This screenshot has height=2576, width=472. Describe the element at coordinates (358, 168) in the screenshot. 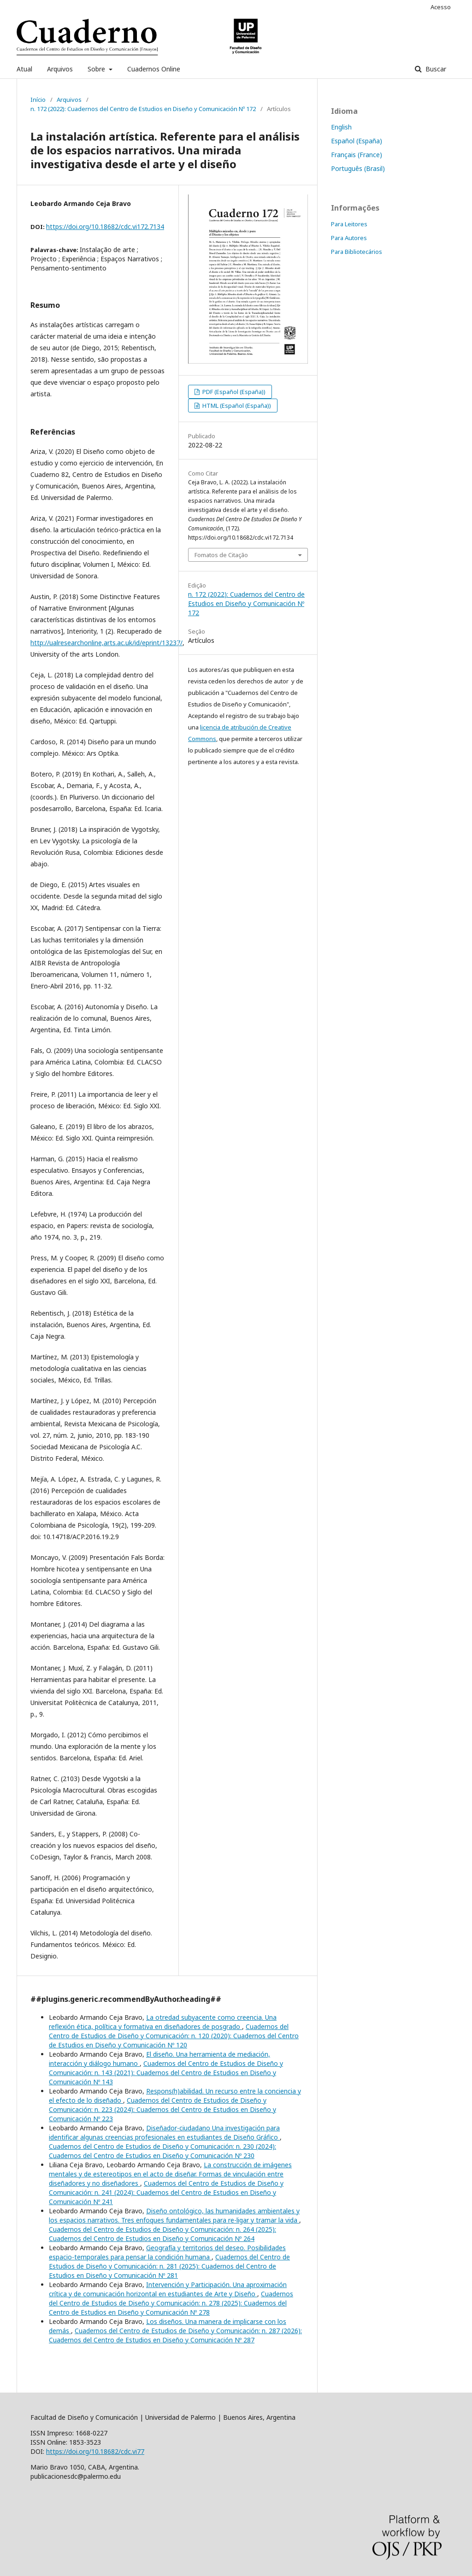

I see `Português (Brasil)` at that location.